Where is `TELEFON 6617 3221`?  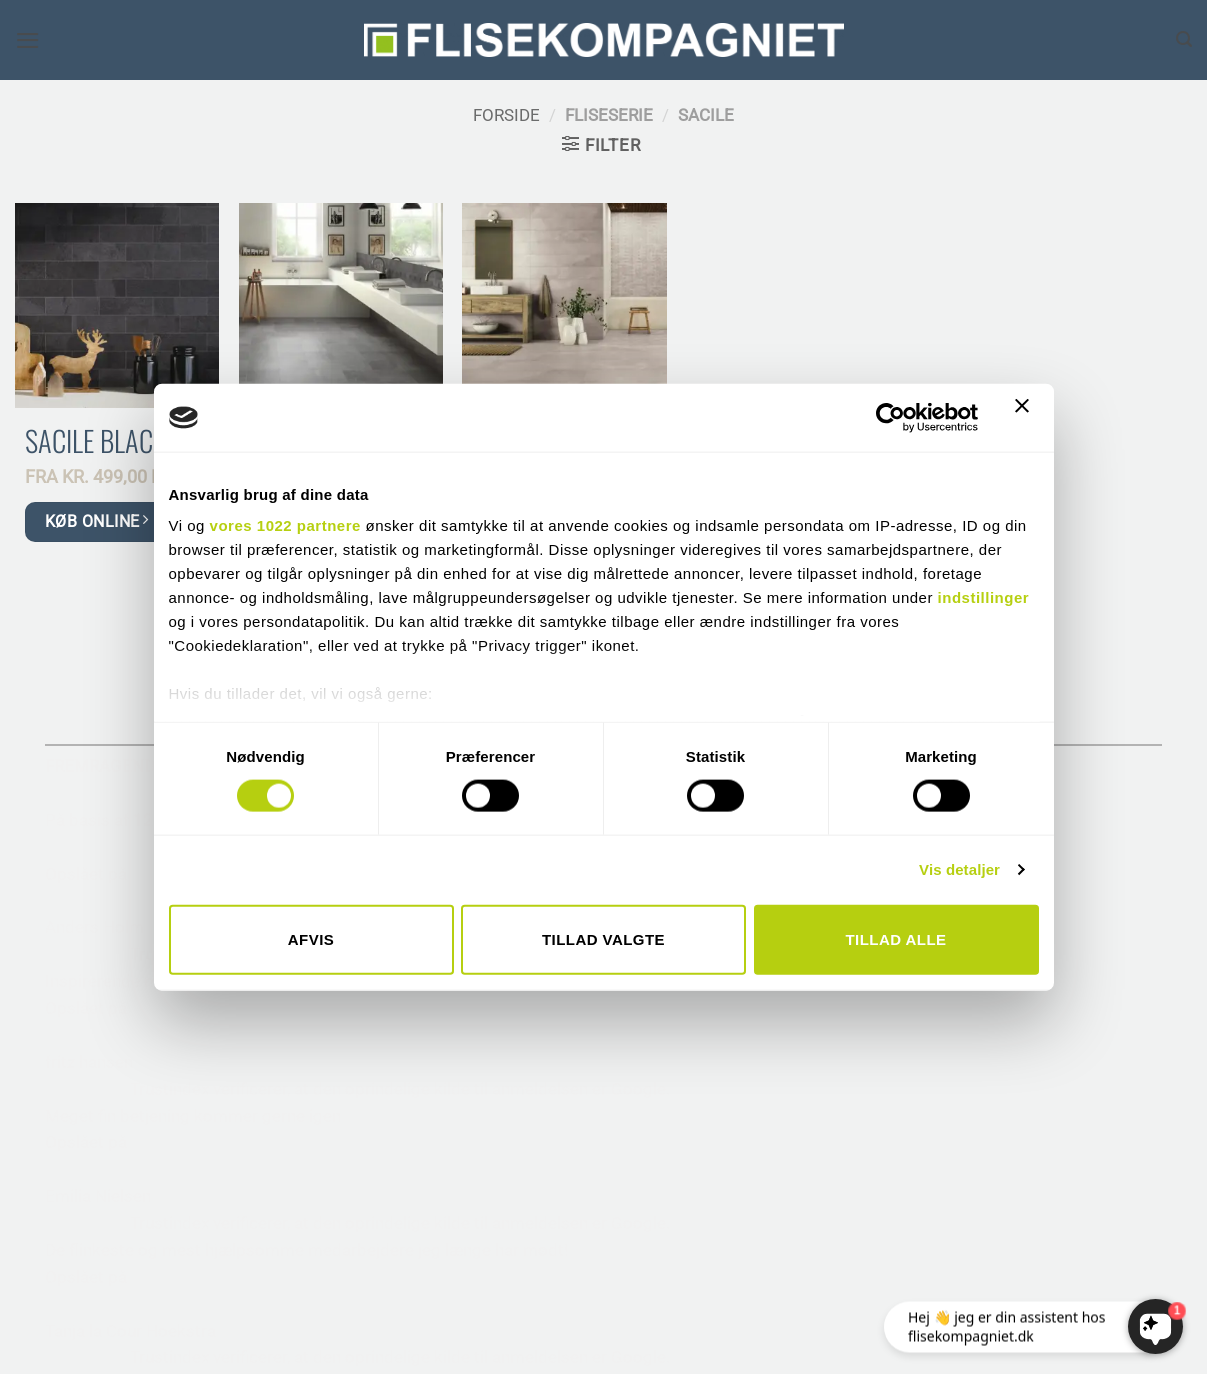 TELEFON 6617 3221 is located at coordinates (125, 938).